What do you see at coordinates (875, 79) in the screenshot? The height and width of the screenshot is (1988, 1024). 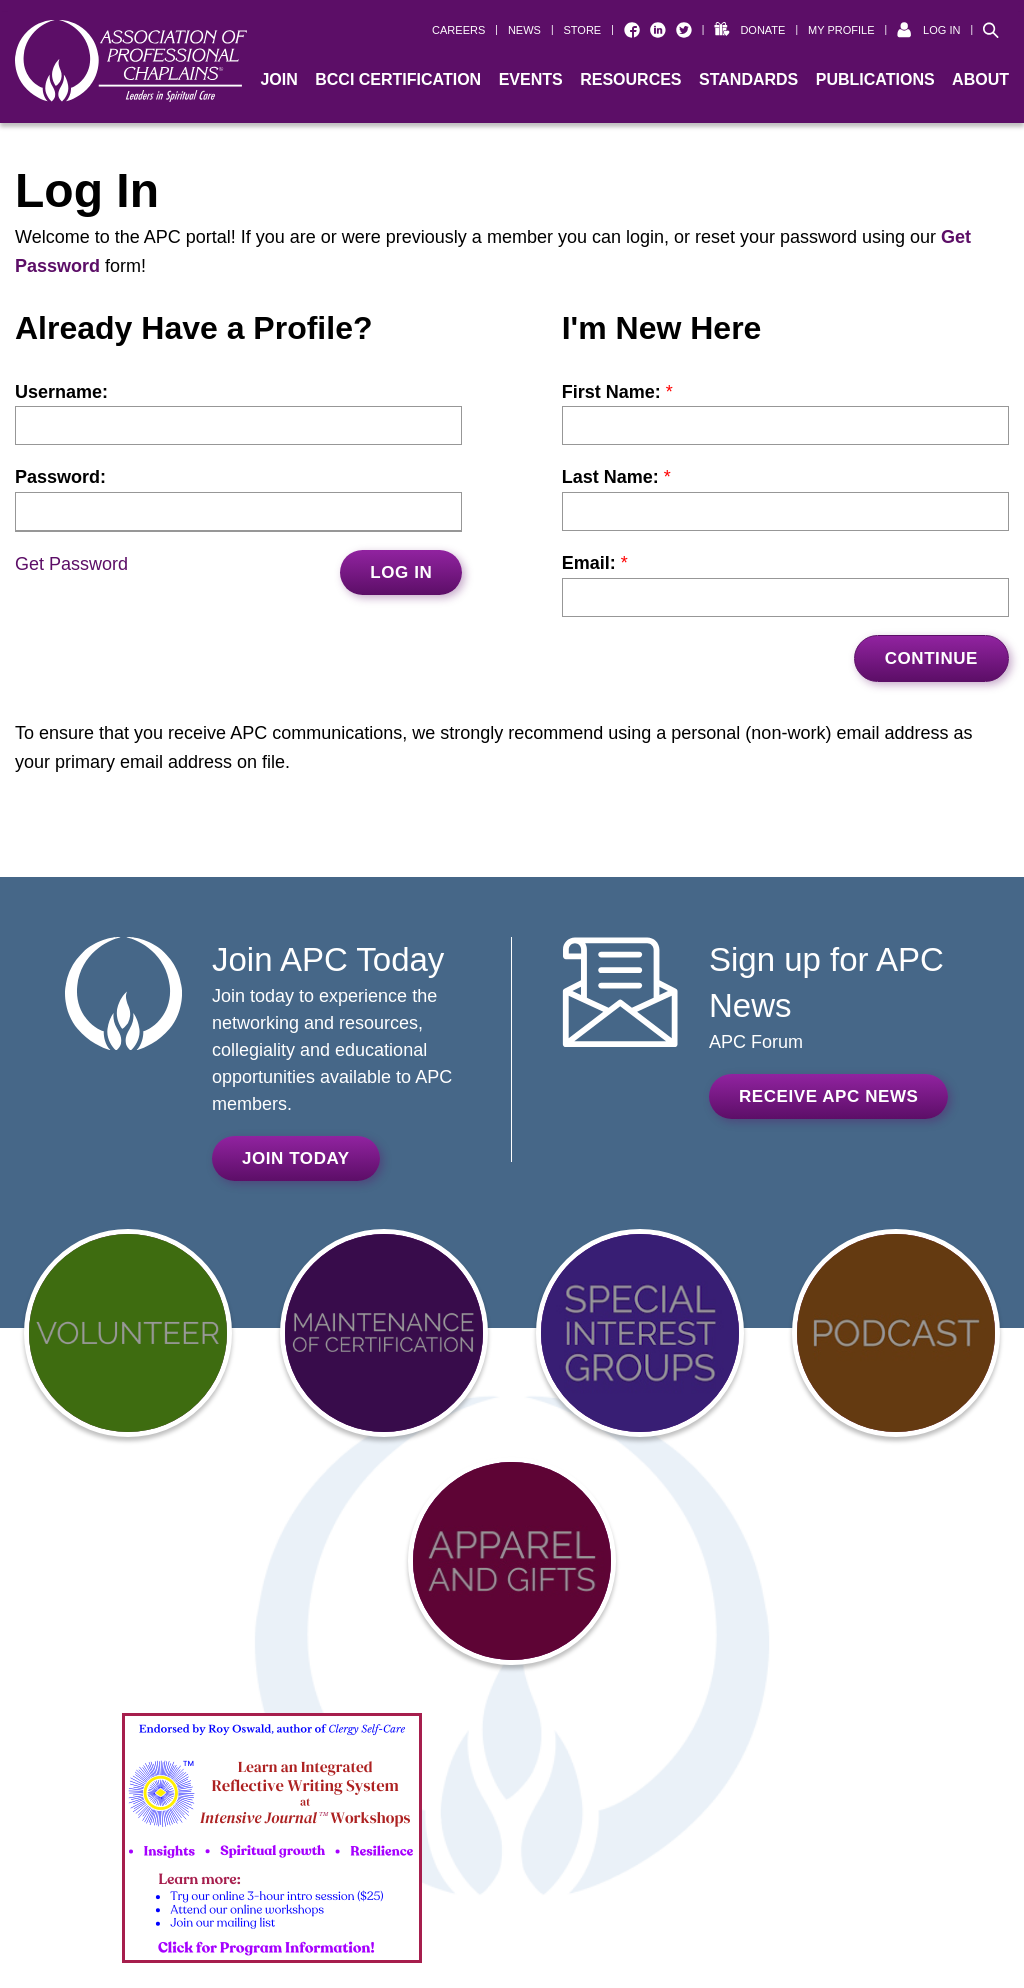 I see `Publications` at bounding box center [875, 79].